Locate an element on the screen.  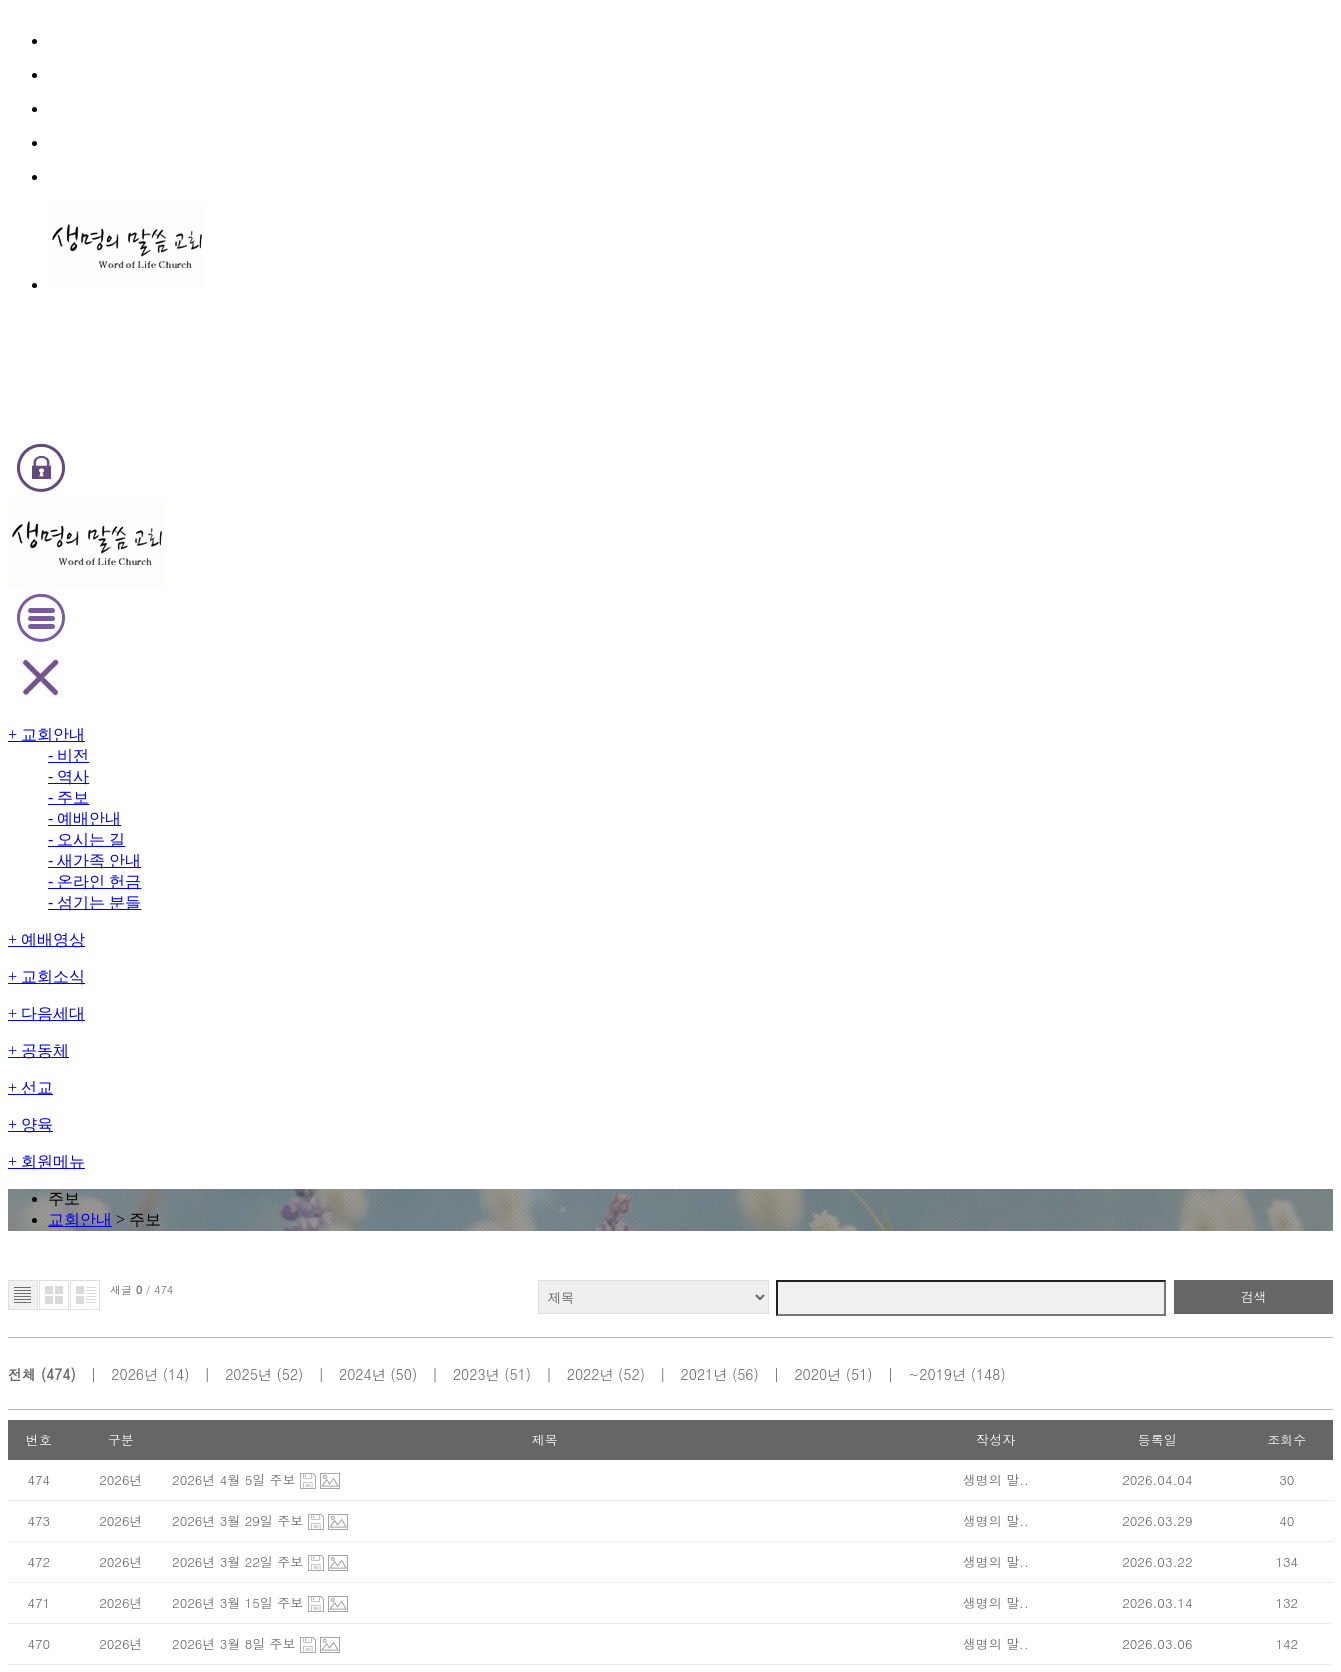
2025년 12월 28일 (2025년 마지막 전도집회.. is located at coordinates (428, 1130).